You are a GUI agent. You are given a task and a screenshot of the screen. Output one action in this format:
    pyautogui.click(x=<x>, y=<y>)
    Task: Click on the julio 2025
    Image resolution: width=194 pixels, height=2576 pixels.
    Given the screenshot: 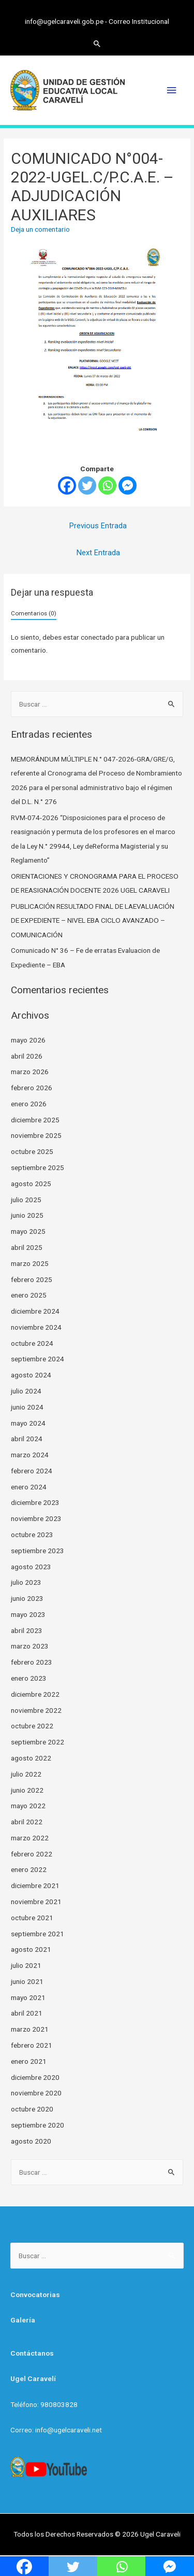 What is the action you would take?
    pyautogui.click(x=26, y=1199)
    